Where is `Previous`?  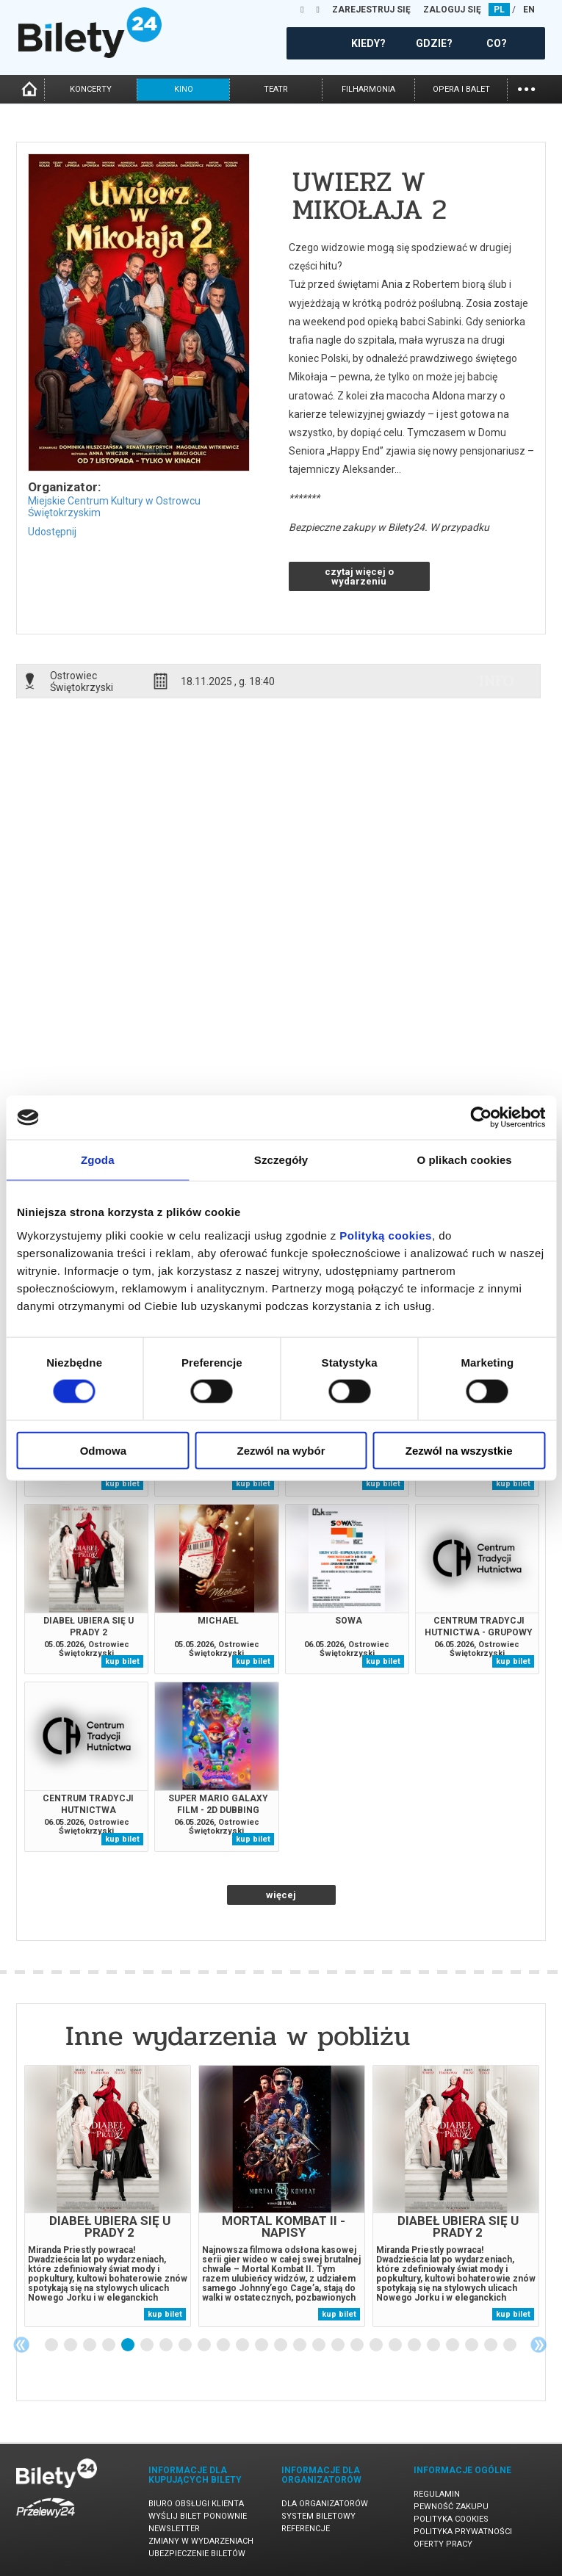 Previous is located at coordinates (21, 2345).